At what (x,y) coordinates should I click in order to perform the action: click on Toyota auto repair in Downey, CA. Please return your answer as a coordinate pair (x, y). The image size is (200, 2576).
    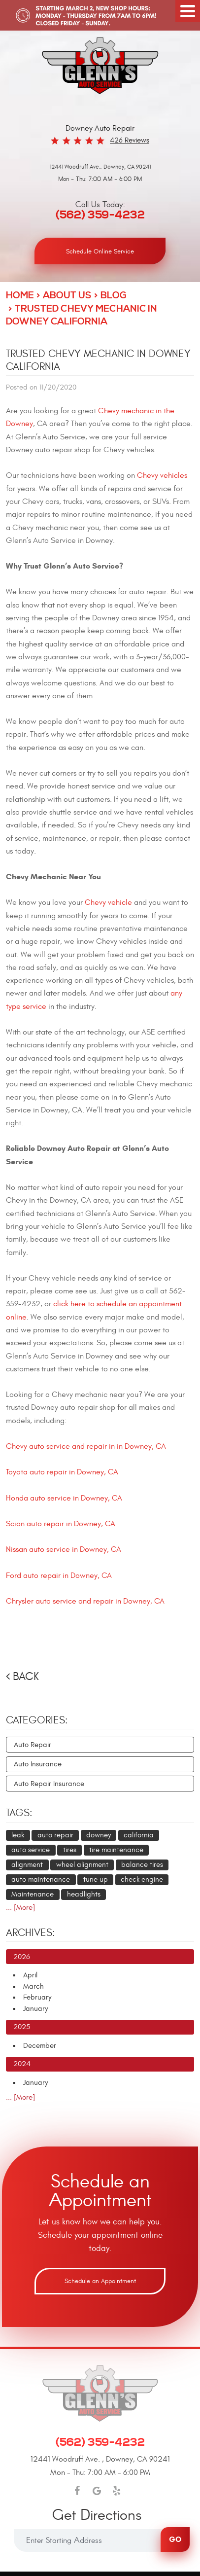
    Looking at the image, I should click on (62, 1471).